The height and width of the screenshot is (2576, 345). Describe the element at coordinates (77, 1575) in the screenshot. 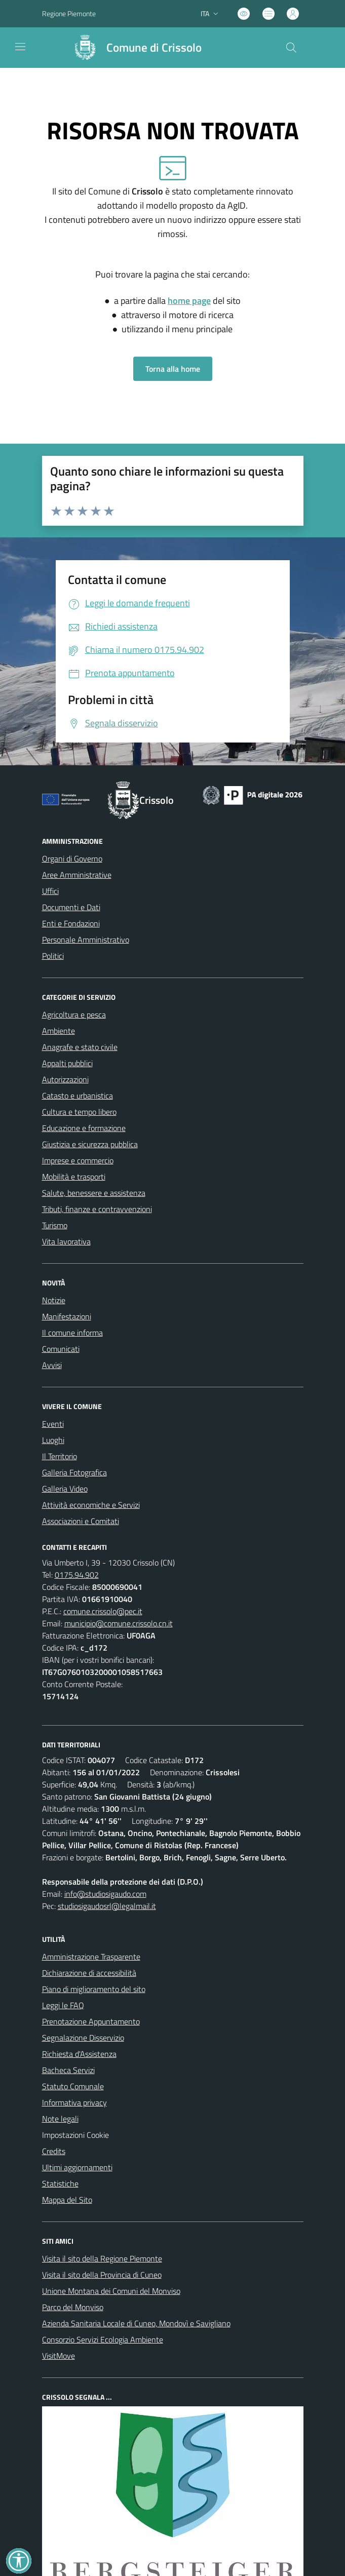

I see `0175.94.902` at that location.